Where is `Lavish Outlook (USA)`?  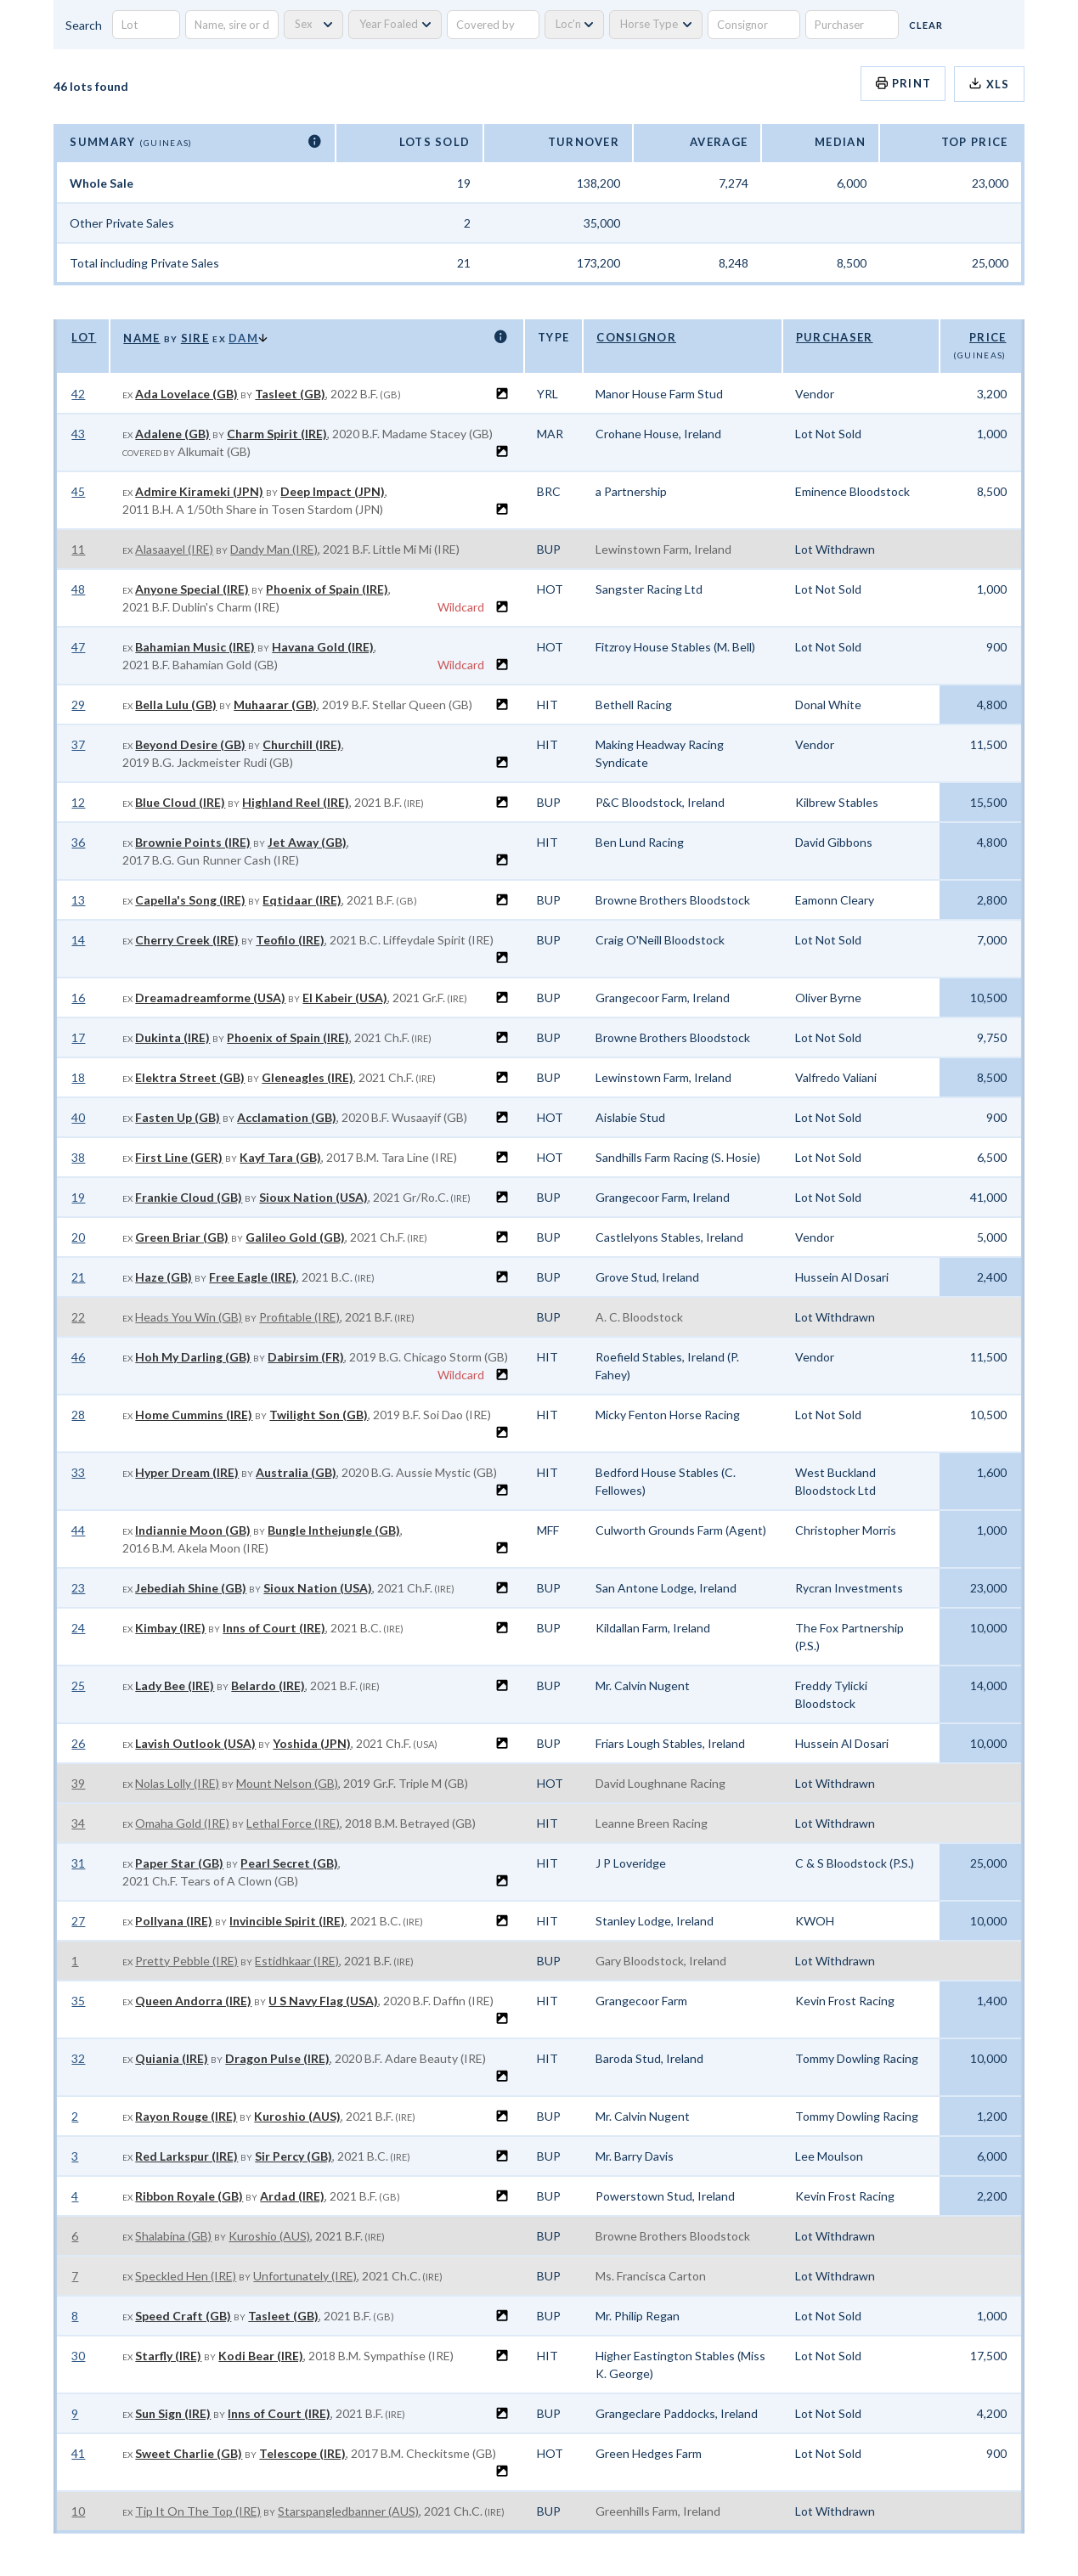 Lavish Outlook (USA) is located at coordinates (195, 1743).